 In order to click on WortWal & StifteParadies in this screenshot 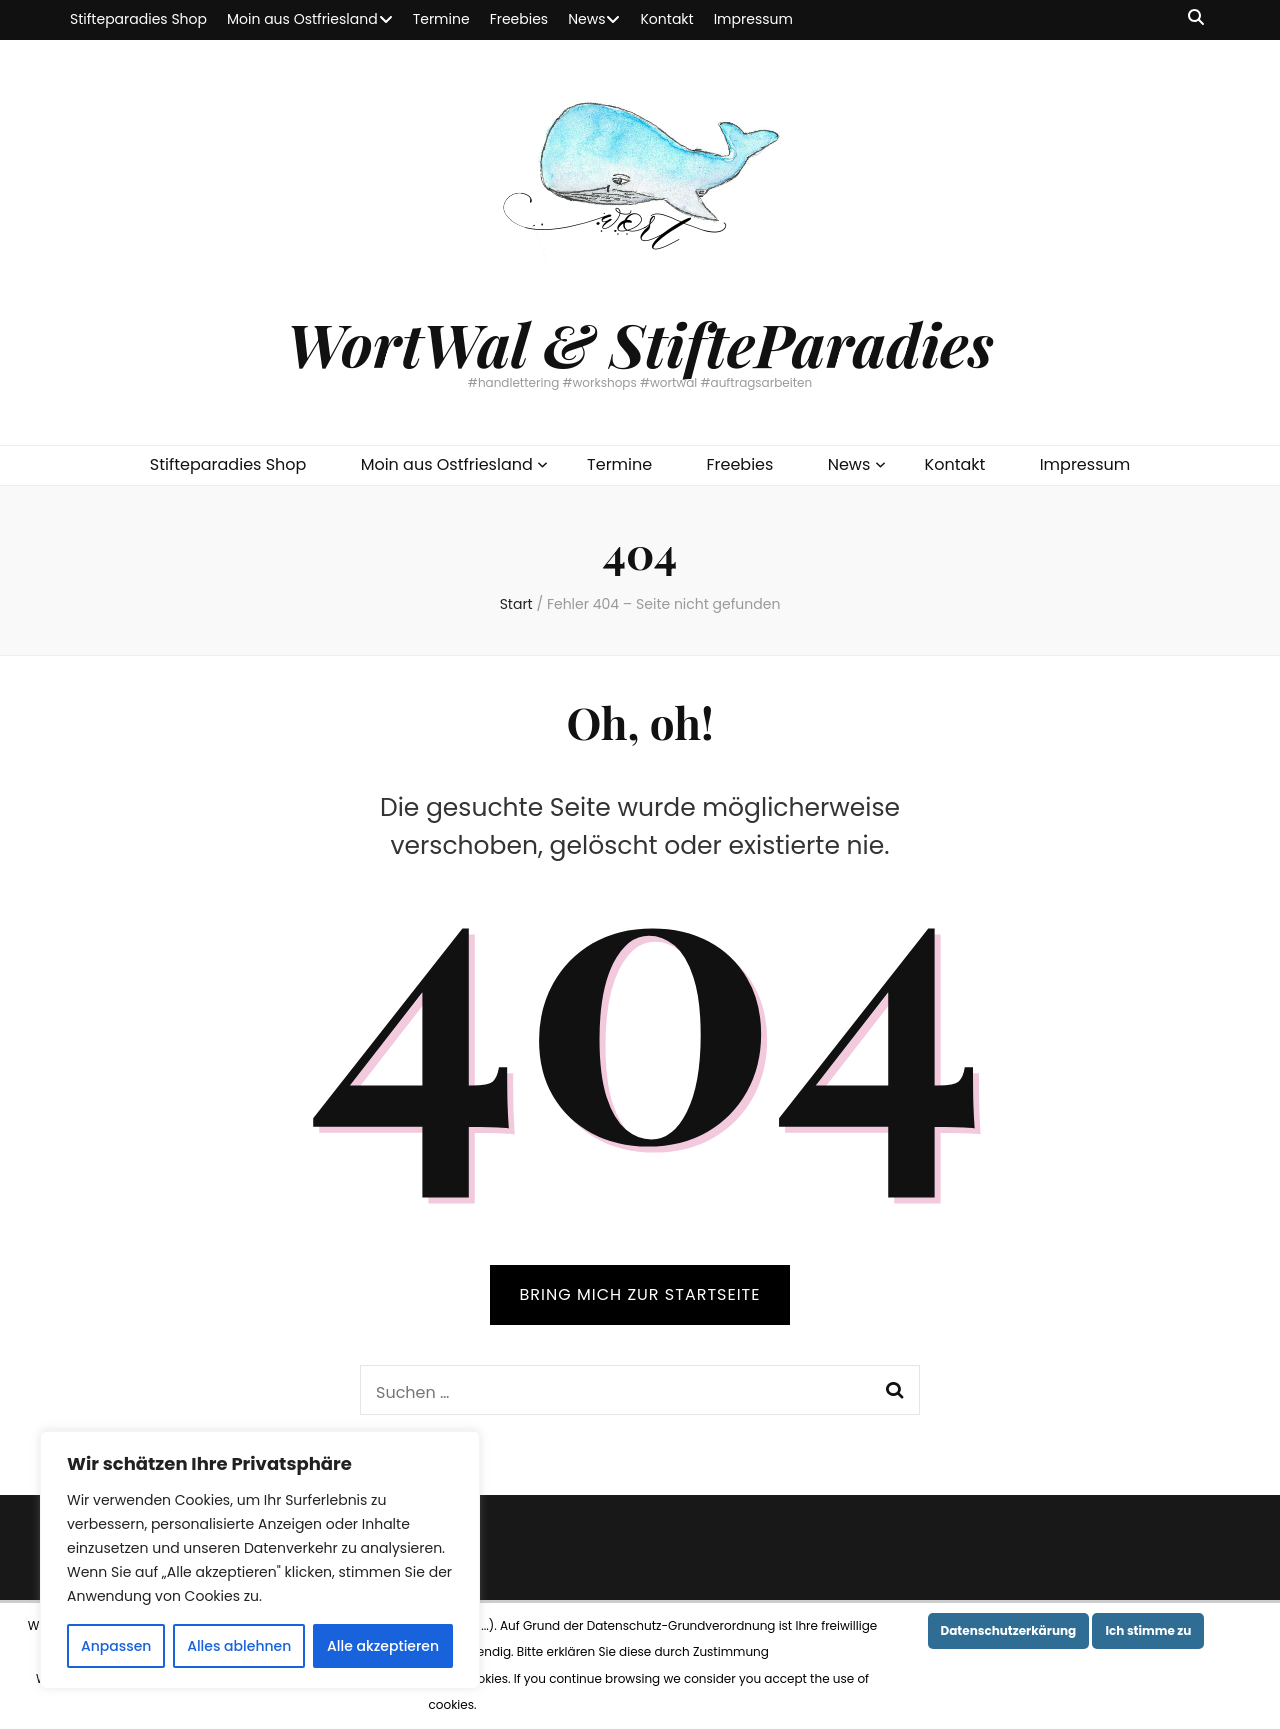, I will do `click(639, 343)`.